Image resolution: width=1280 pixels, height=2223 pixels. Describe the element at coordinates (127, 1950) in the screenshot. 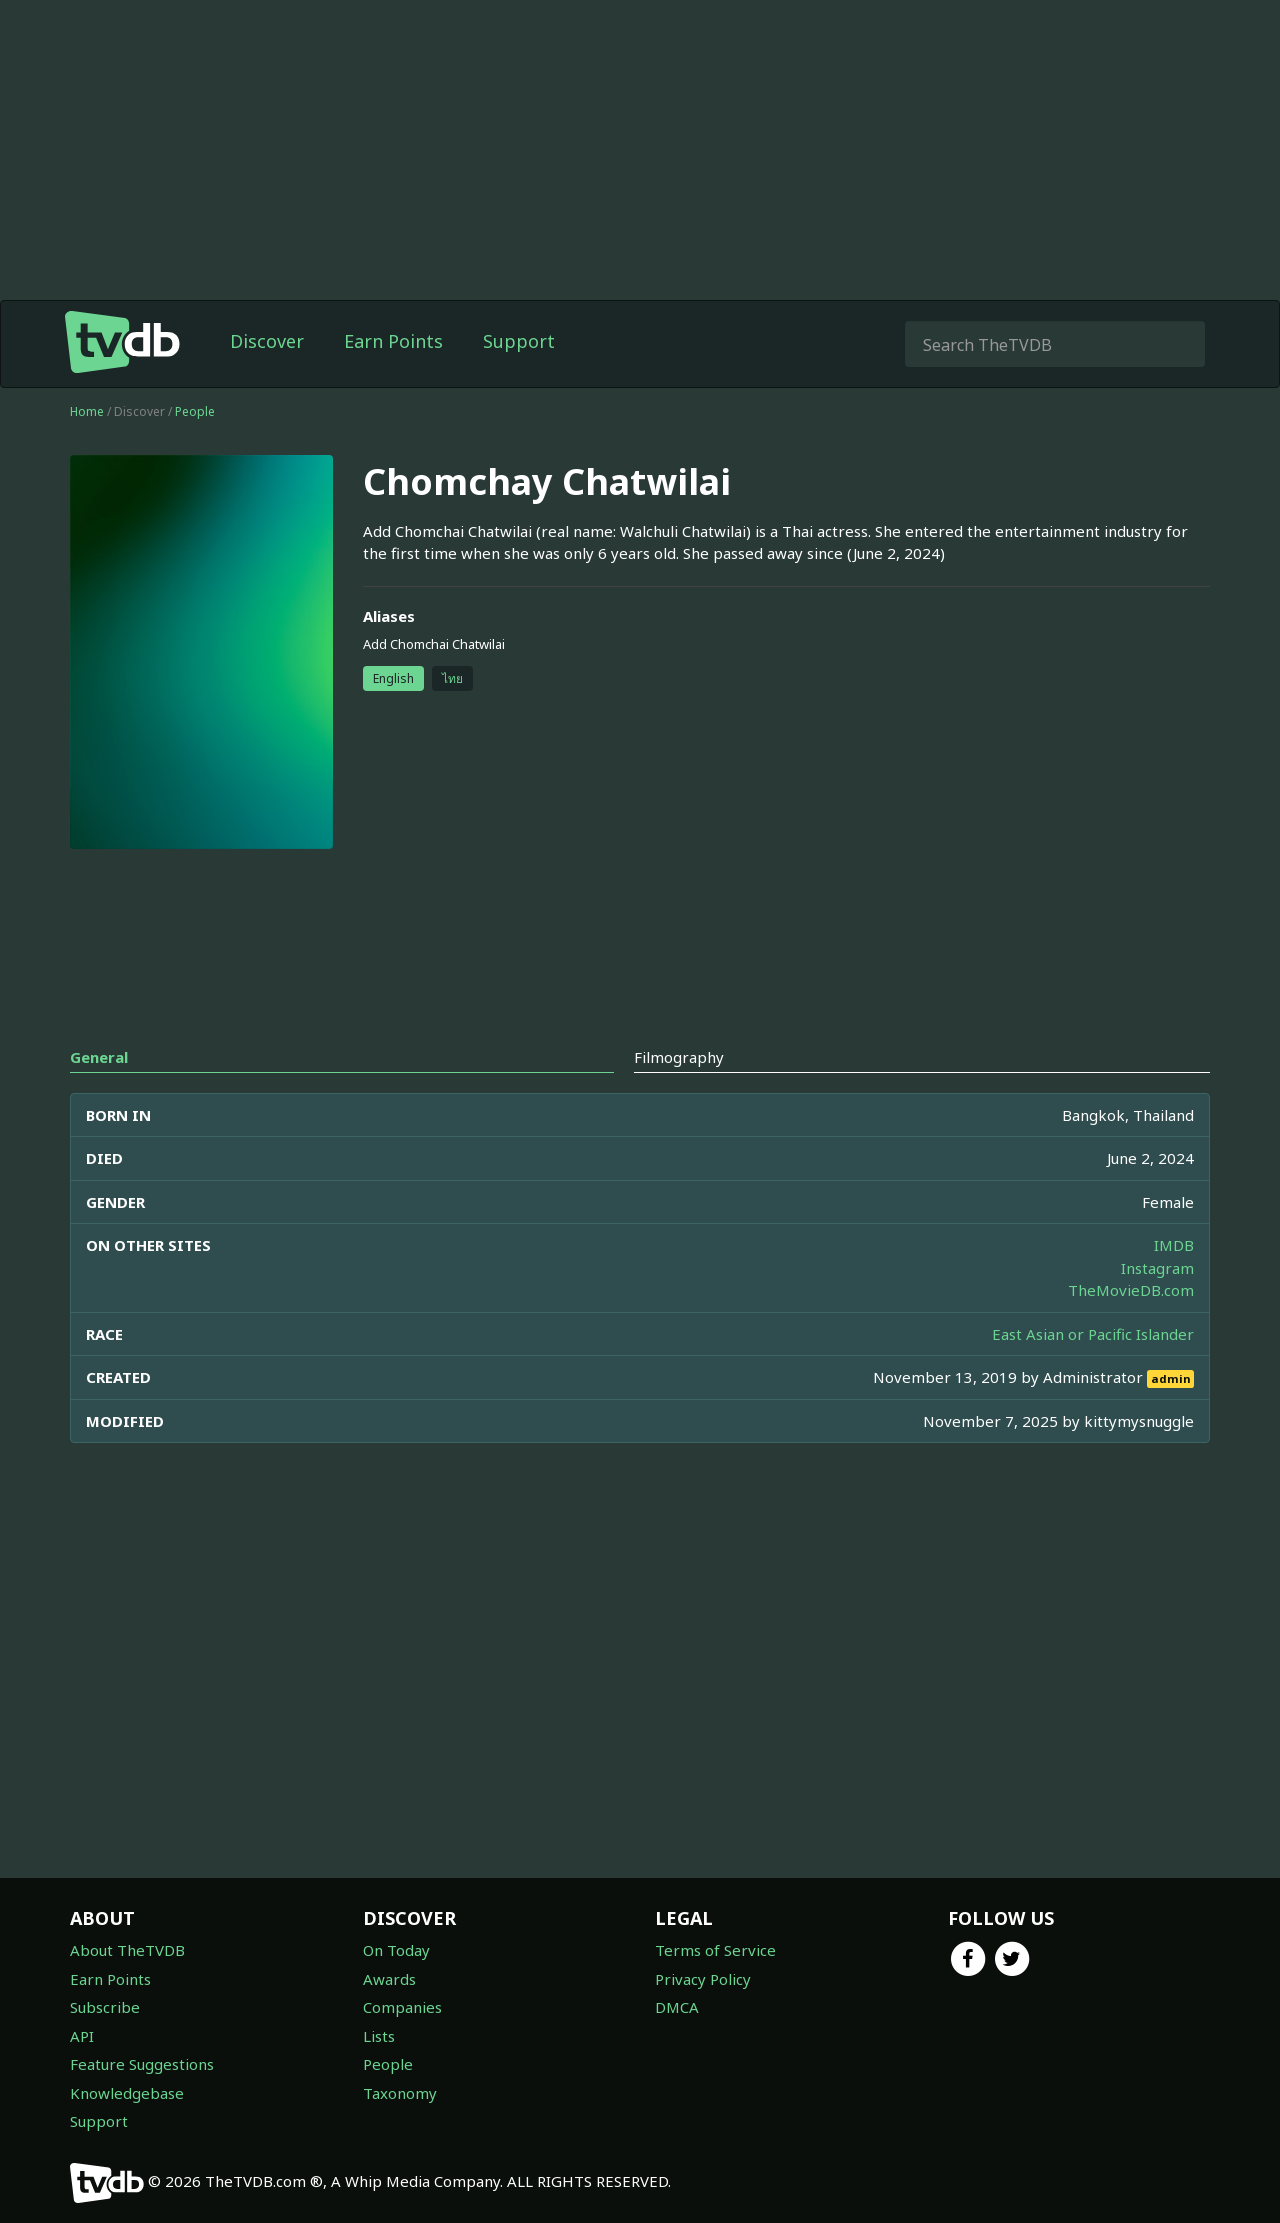

I see `About TheTVDB` at that location.